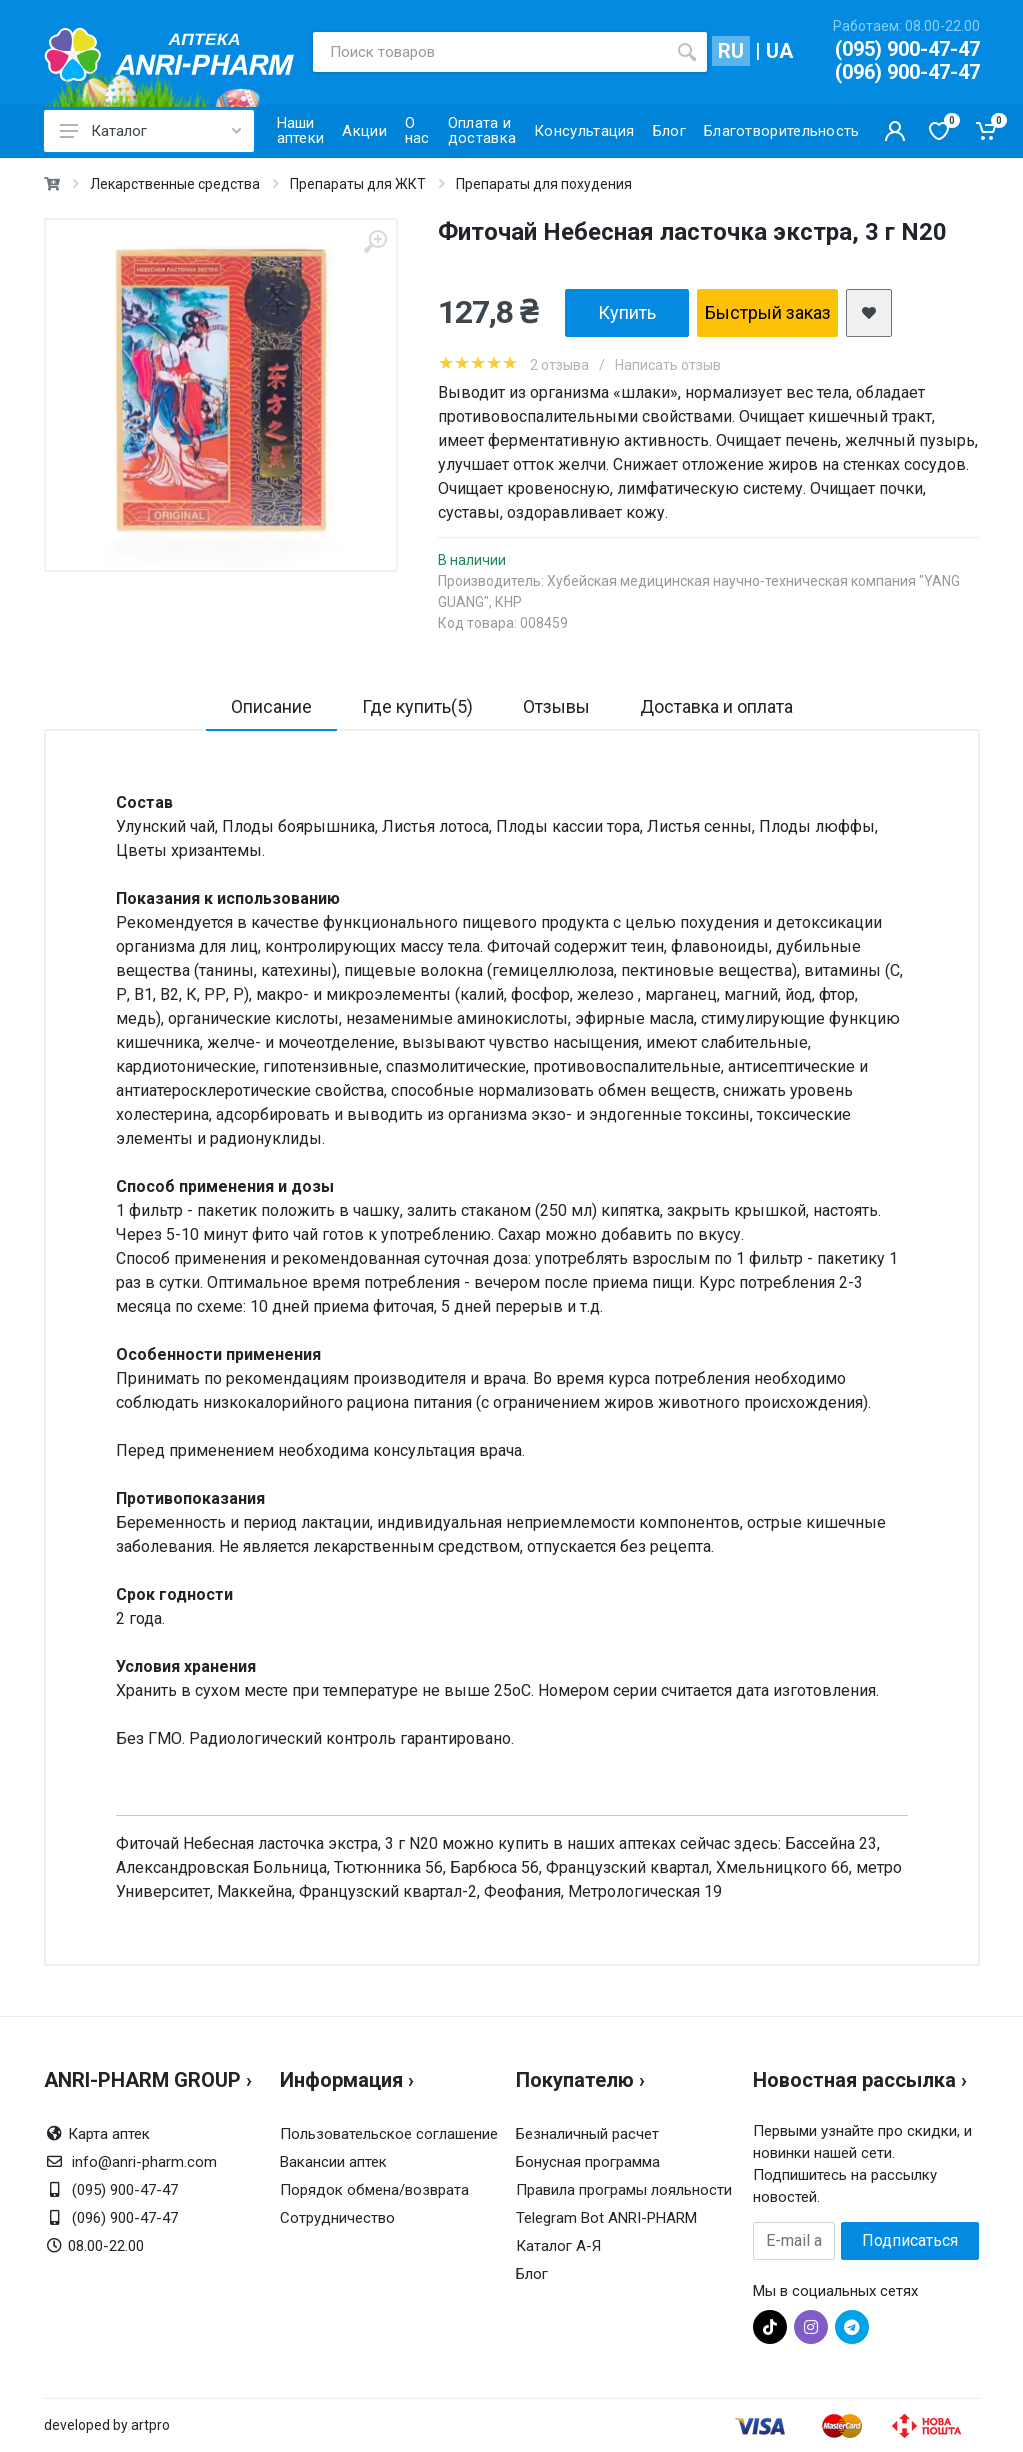 The width and height of the screenshot is (1023, 2452). I want to click on [Поиск товаров], so click(490, 52).